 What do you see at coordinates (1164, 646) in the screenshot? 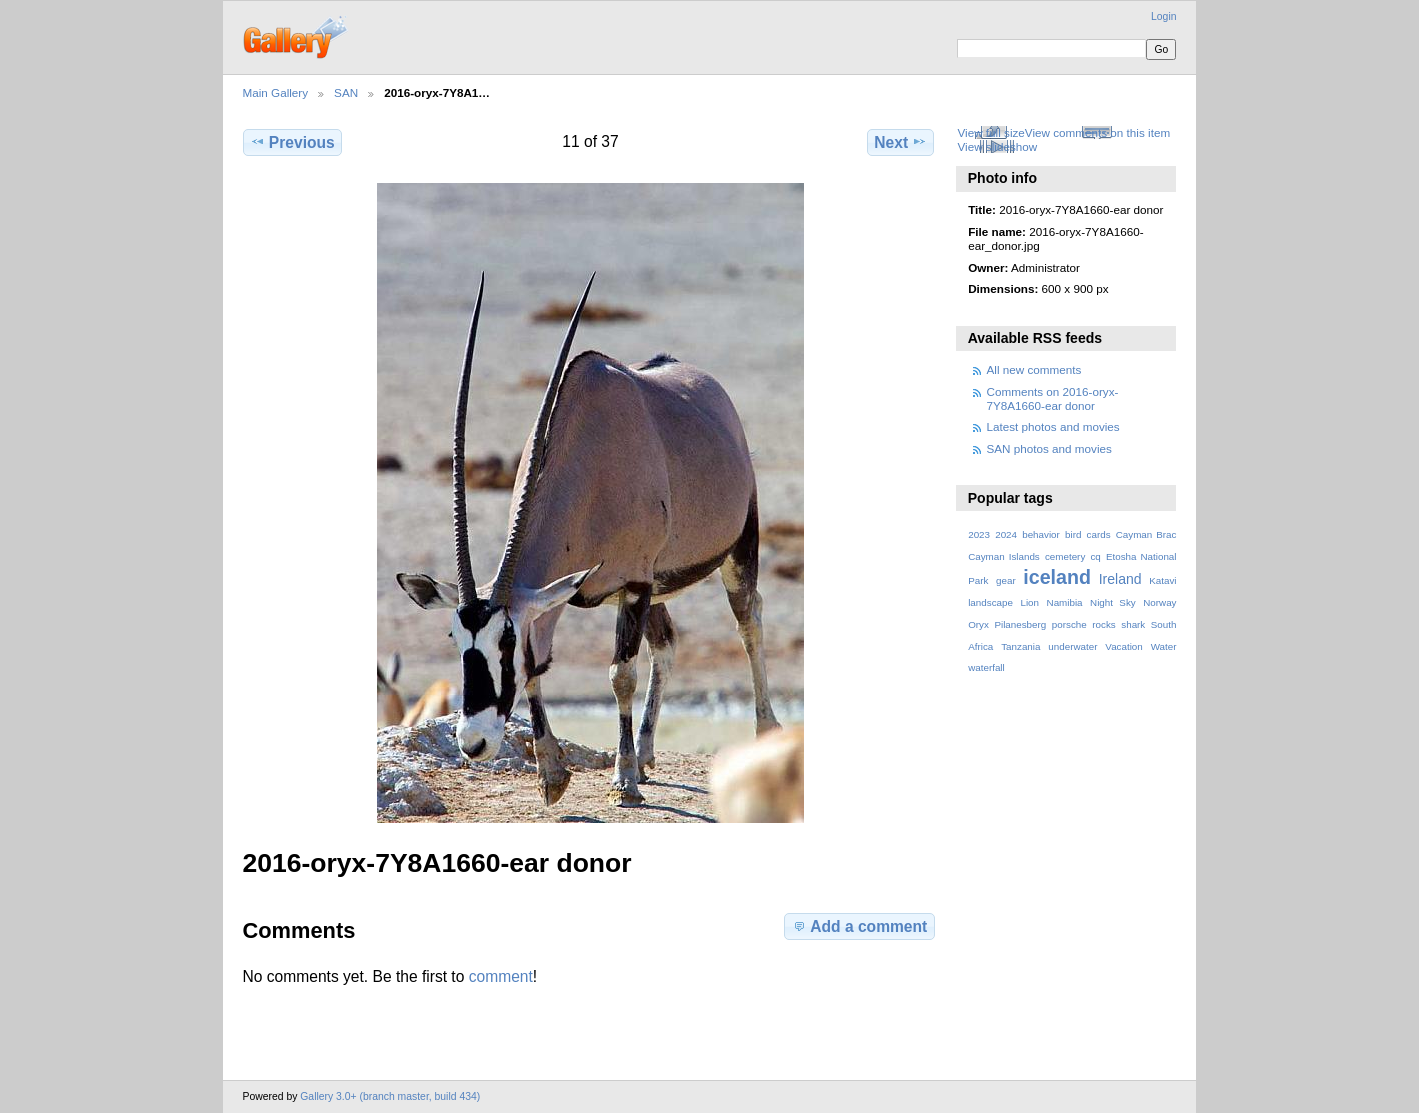
I see `Water` at bounding box center [1164, 646].